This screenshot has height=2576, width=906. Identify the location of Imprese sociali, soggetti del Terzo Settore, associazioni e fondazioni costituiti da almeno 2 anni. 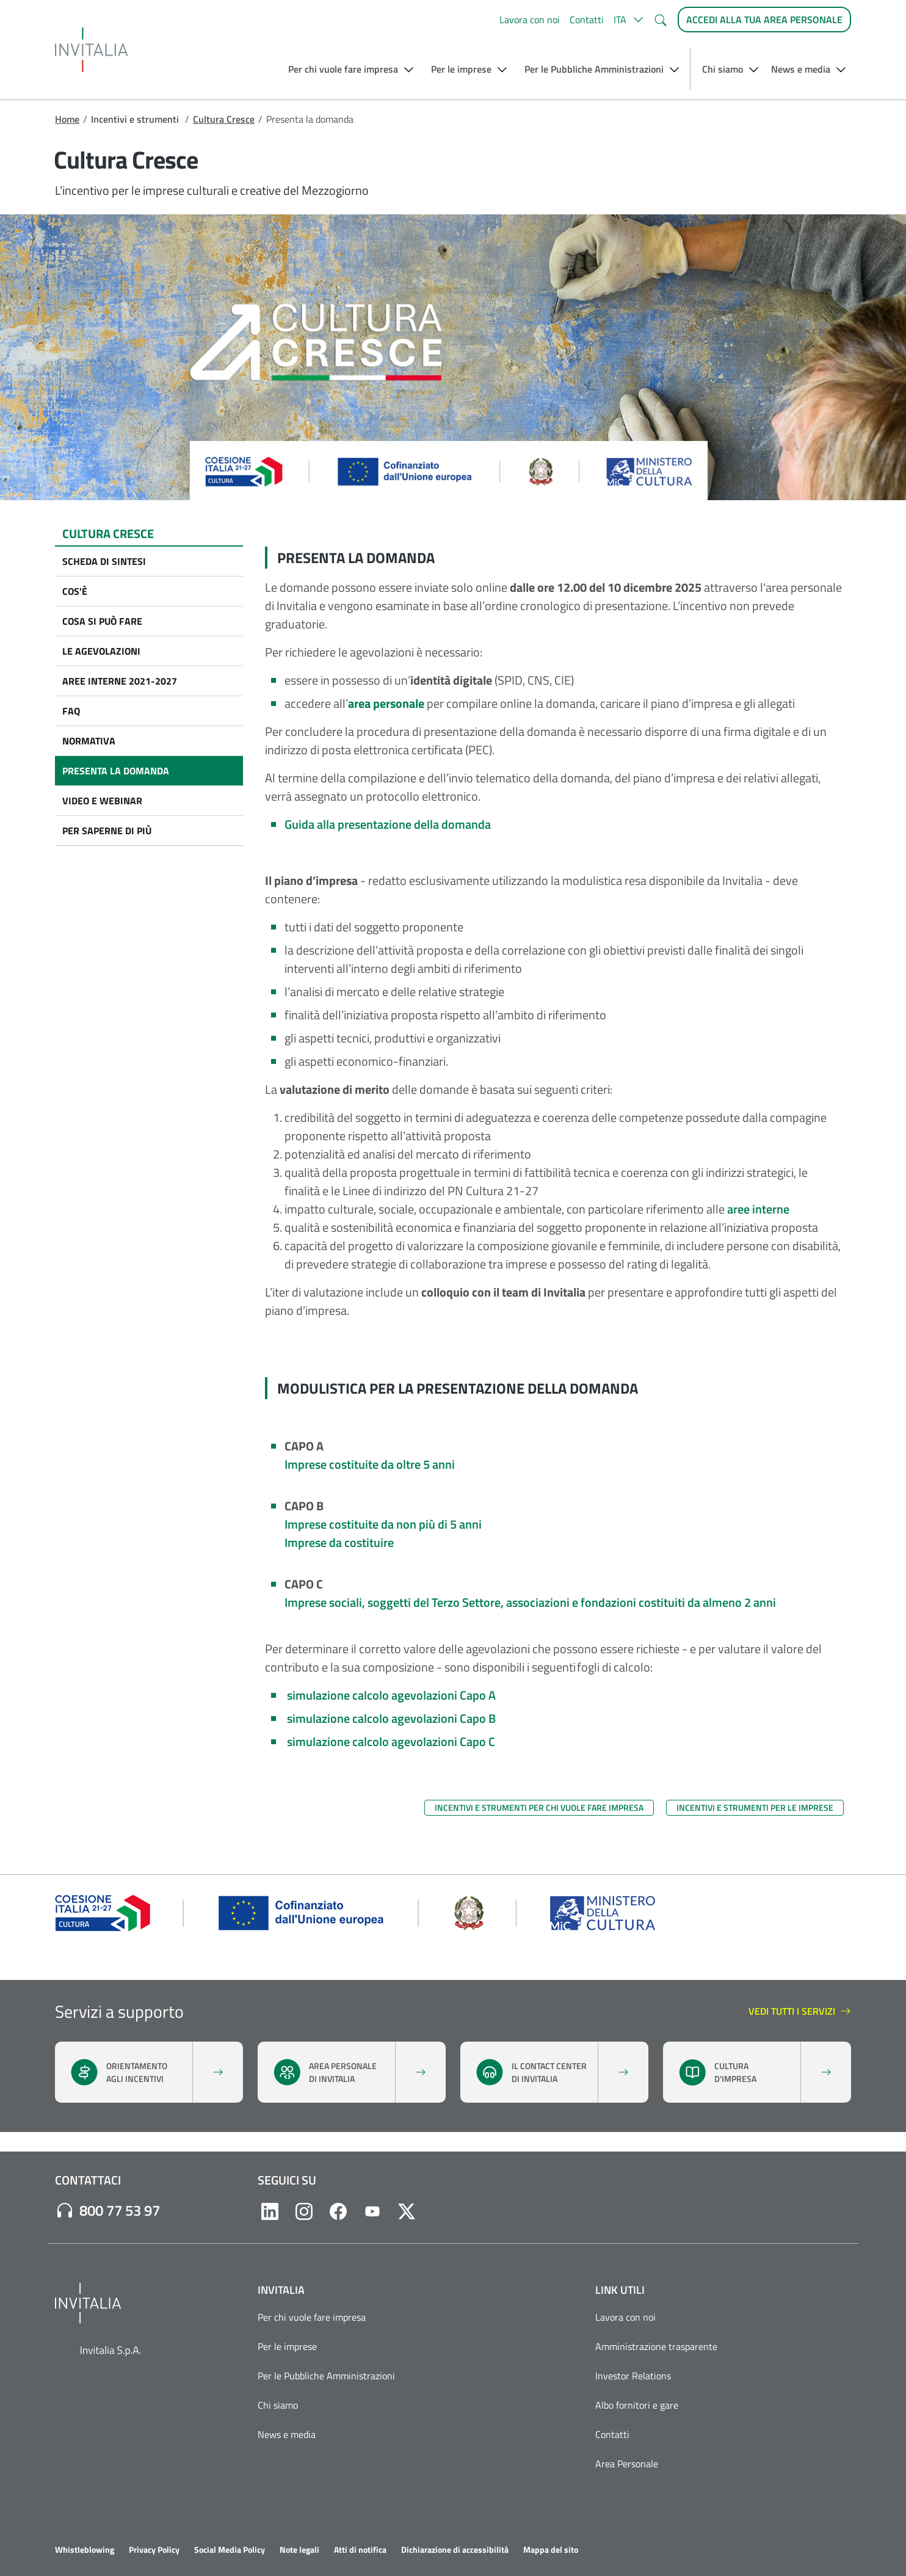
(531, 1602).